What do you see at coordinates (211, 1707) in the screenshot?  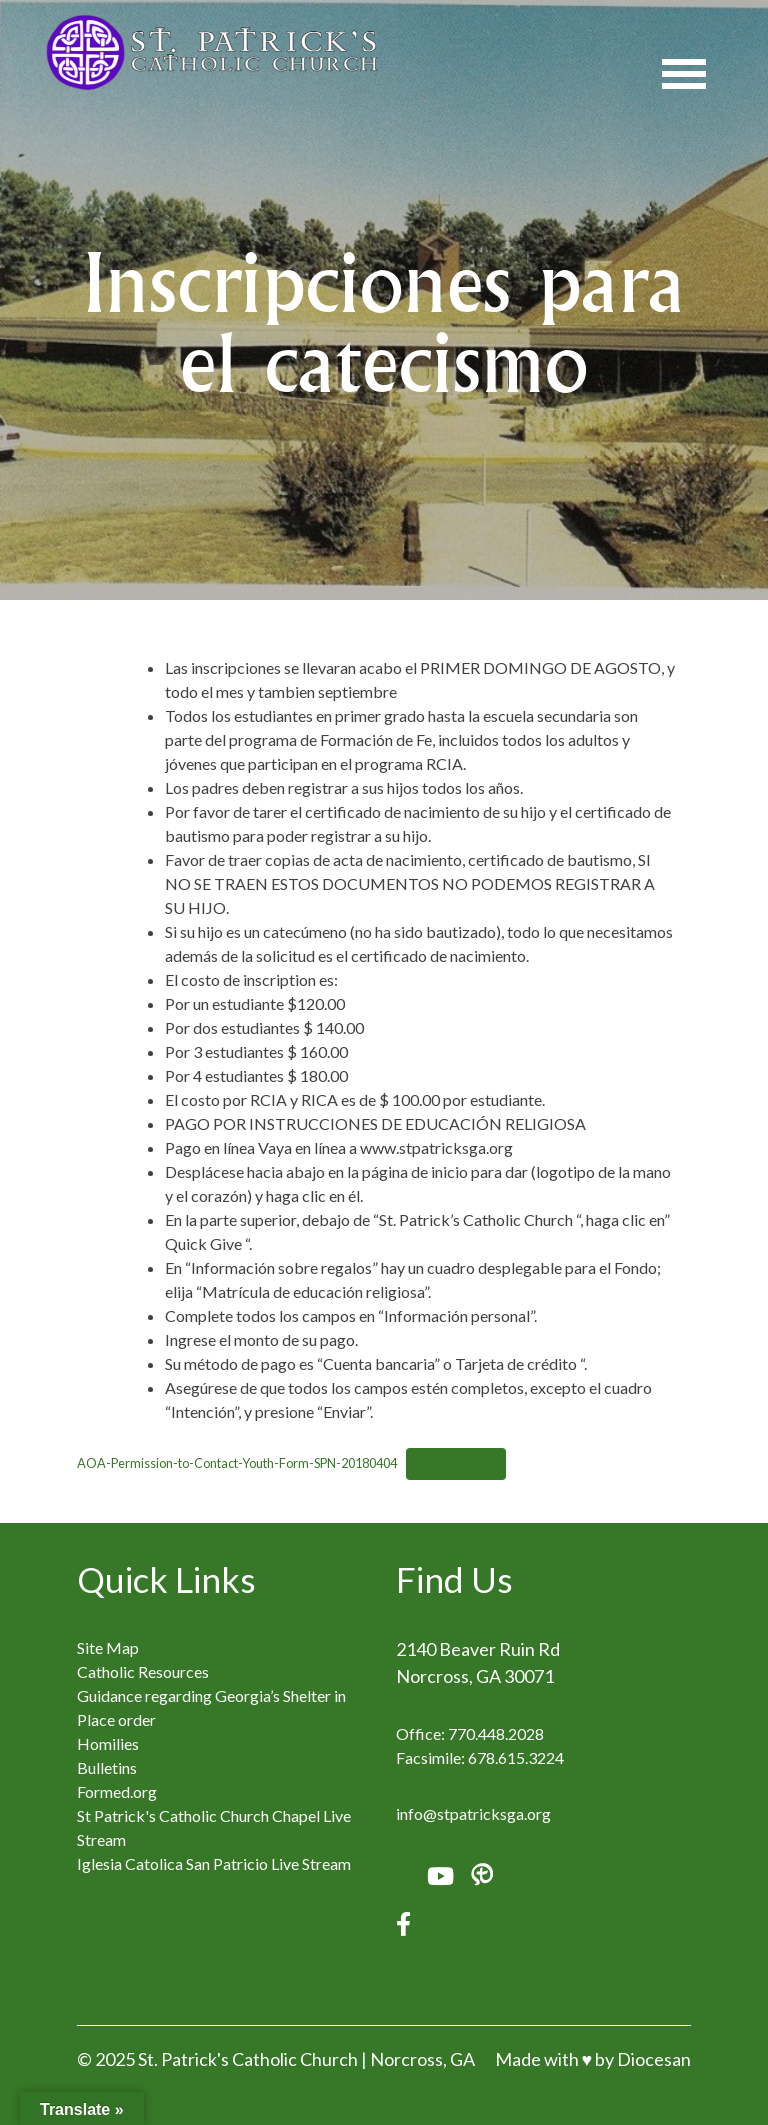 I see `Guidance regarding Georgia’s Shelter in Place order` at bounding box center [211, 1707].